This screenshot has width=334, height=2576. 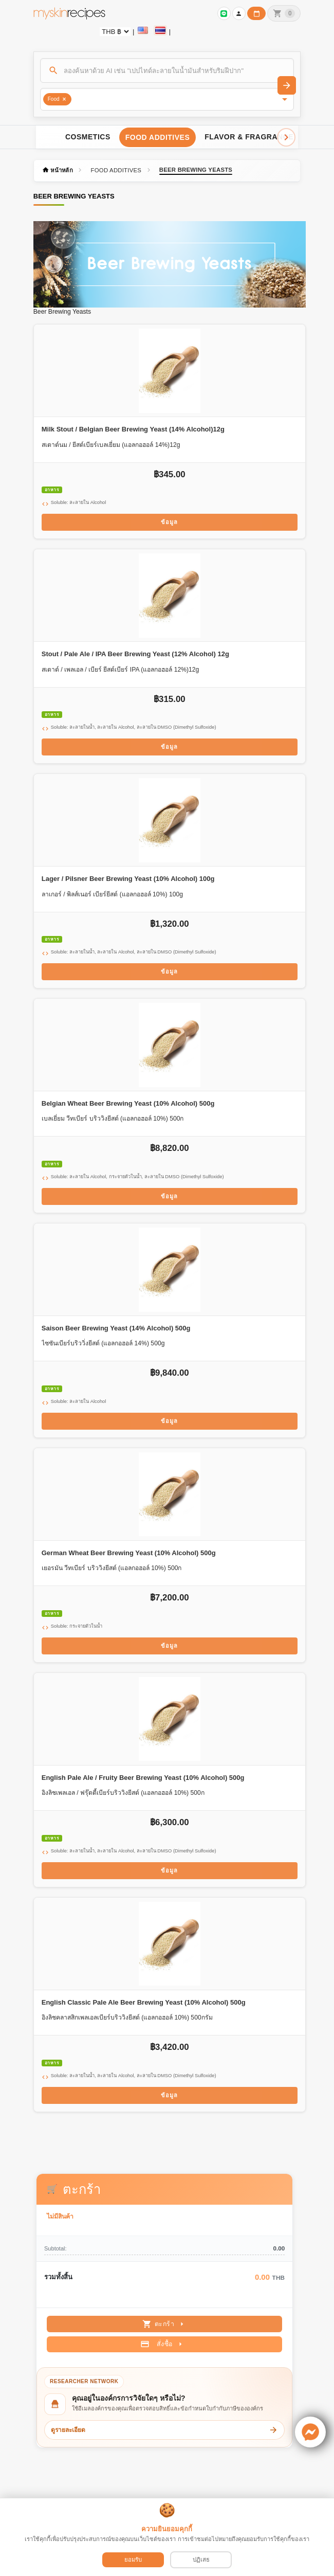 I want to click on [Currency selector], so click(x=115, y=31).